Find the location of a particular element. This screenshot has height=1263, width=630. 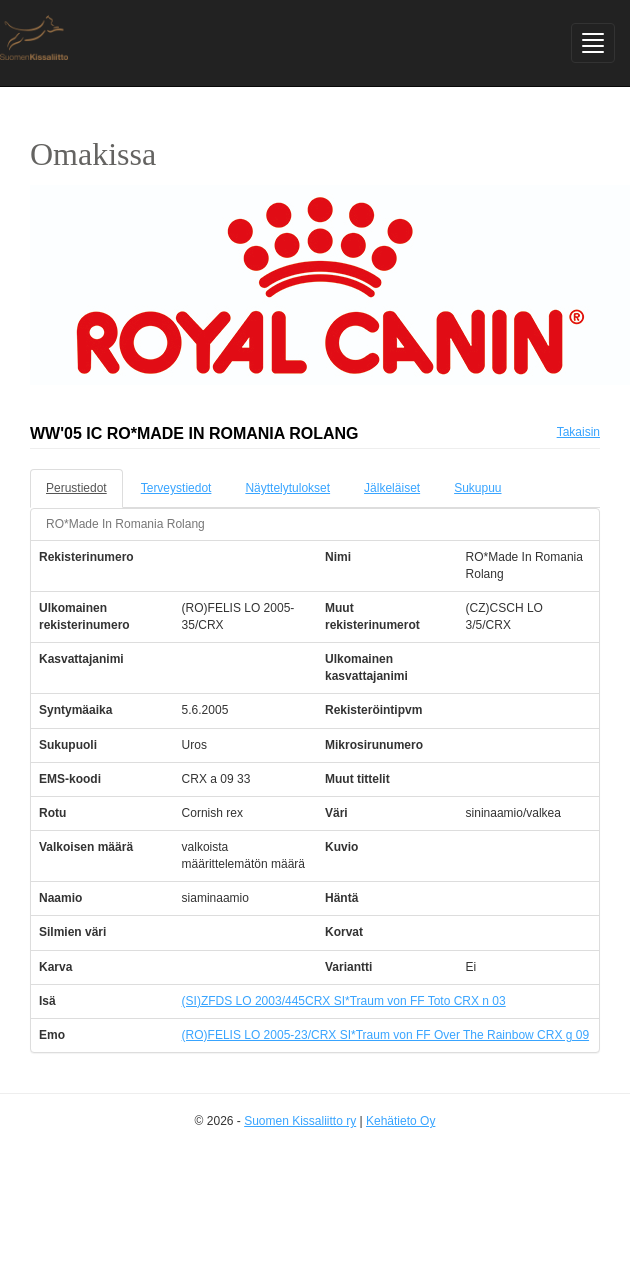

Näyttelytulokset [tab] is located at coordinates (287, 488).